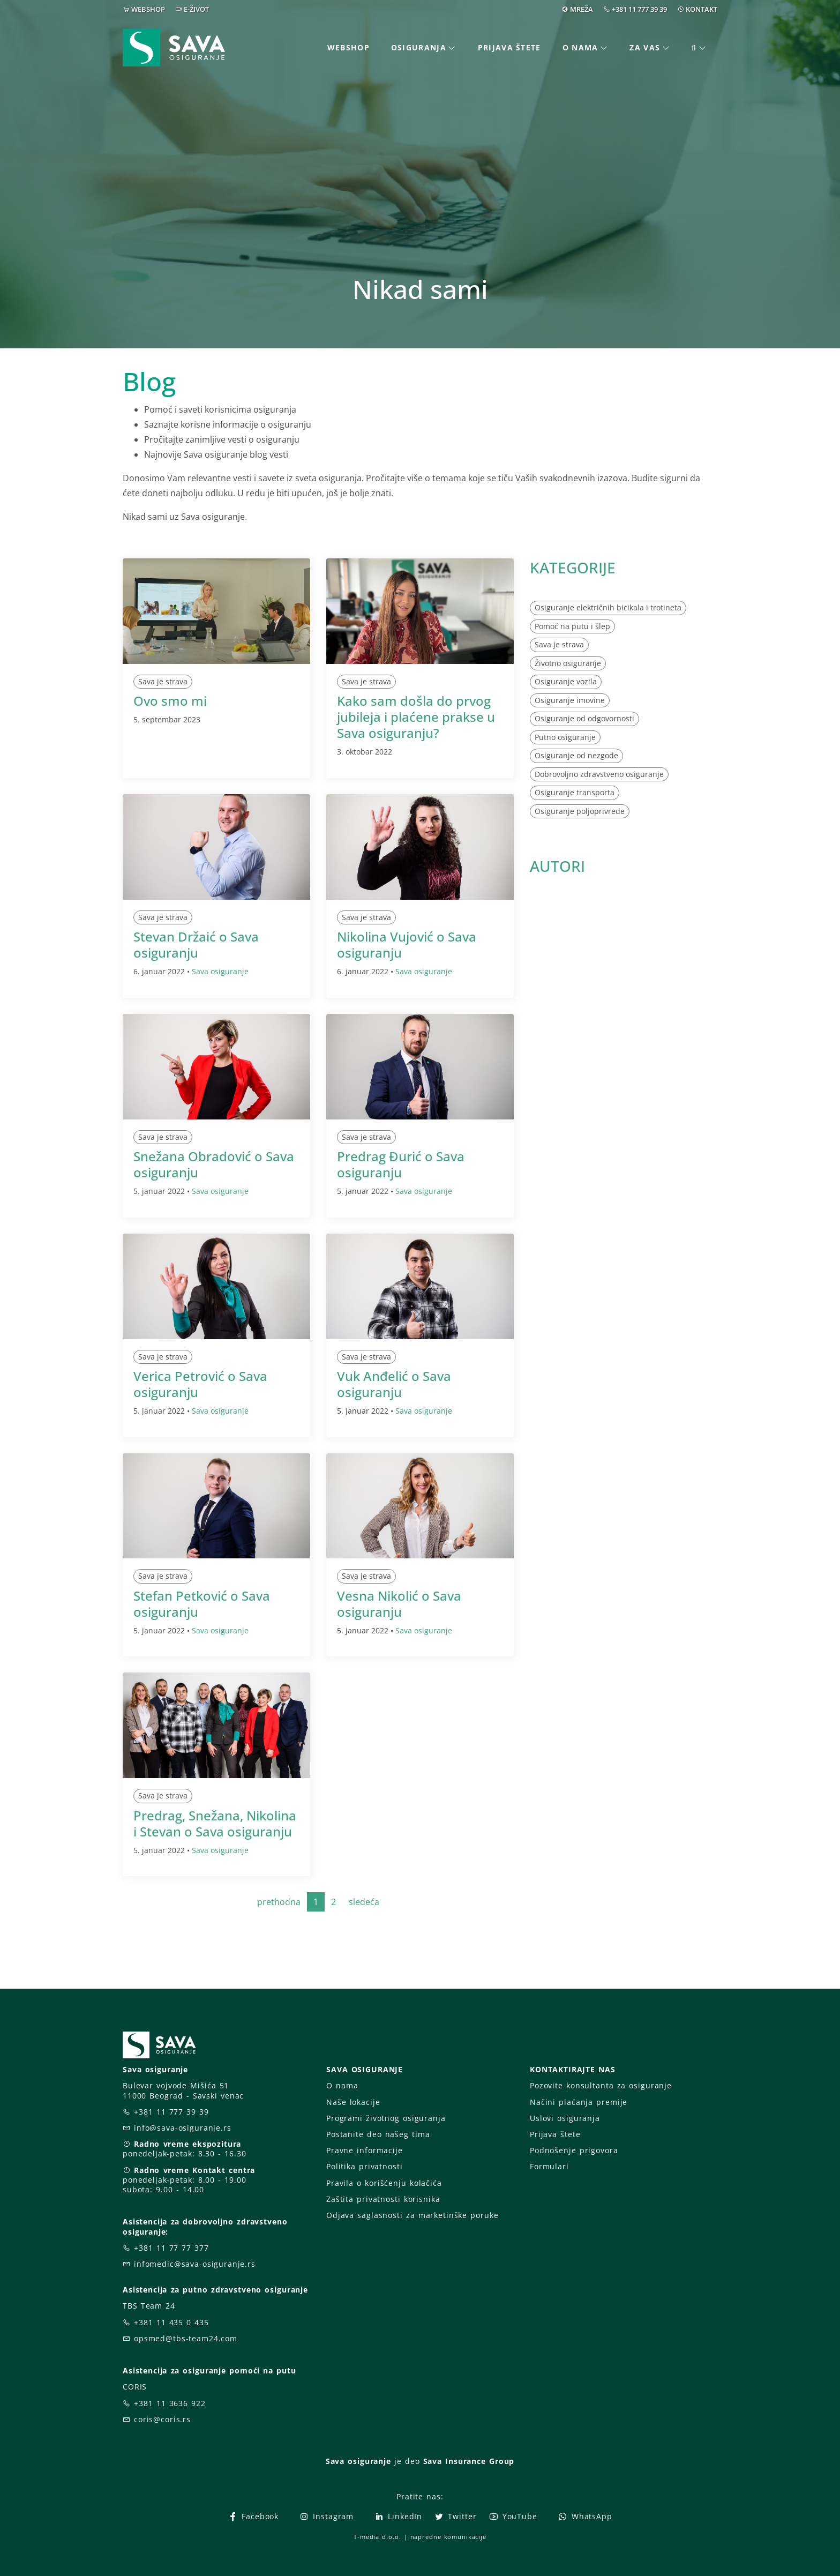  Describe the element at coordinates (601, 2085) in the screenshot. I see `Pozovite konsultanta za osiguranje` at that location.